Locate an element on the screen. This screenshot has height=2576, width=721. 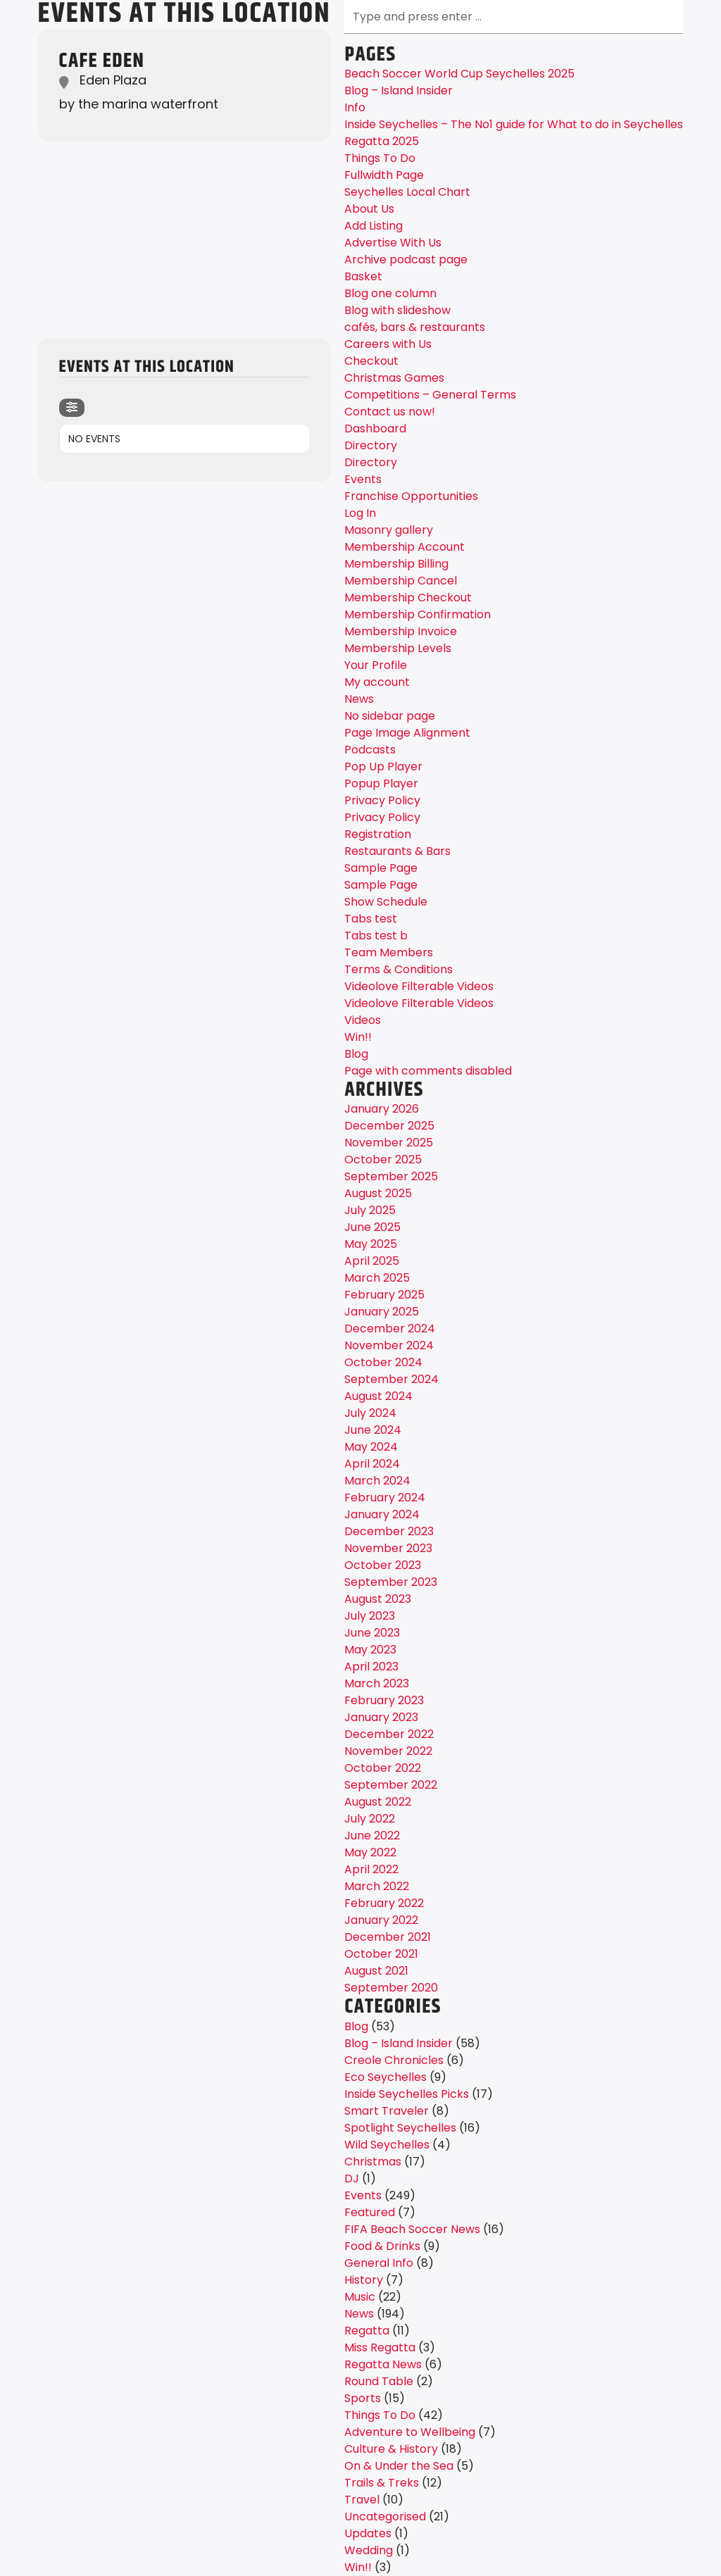
Team Members is located at coordinates (388, 952).